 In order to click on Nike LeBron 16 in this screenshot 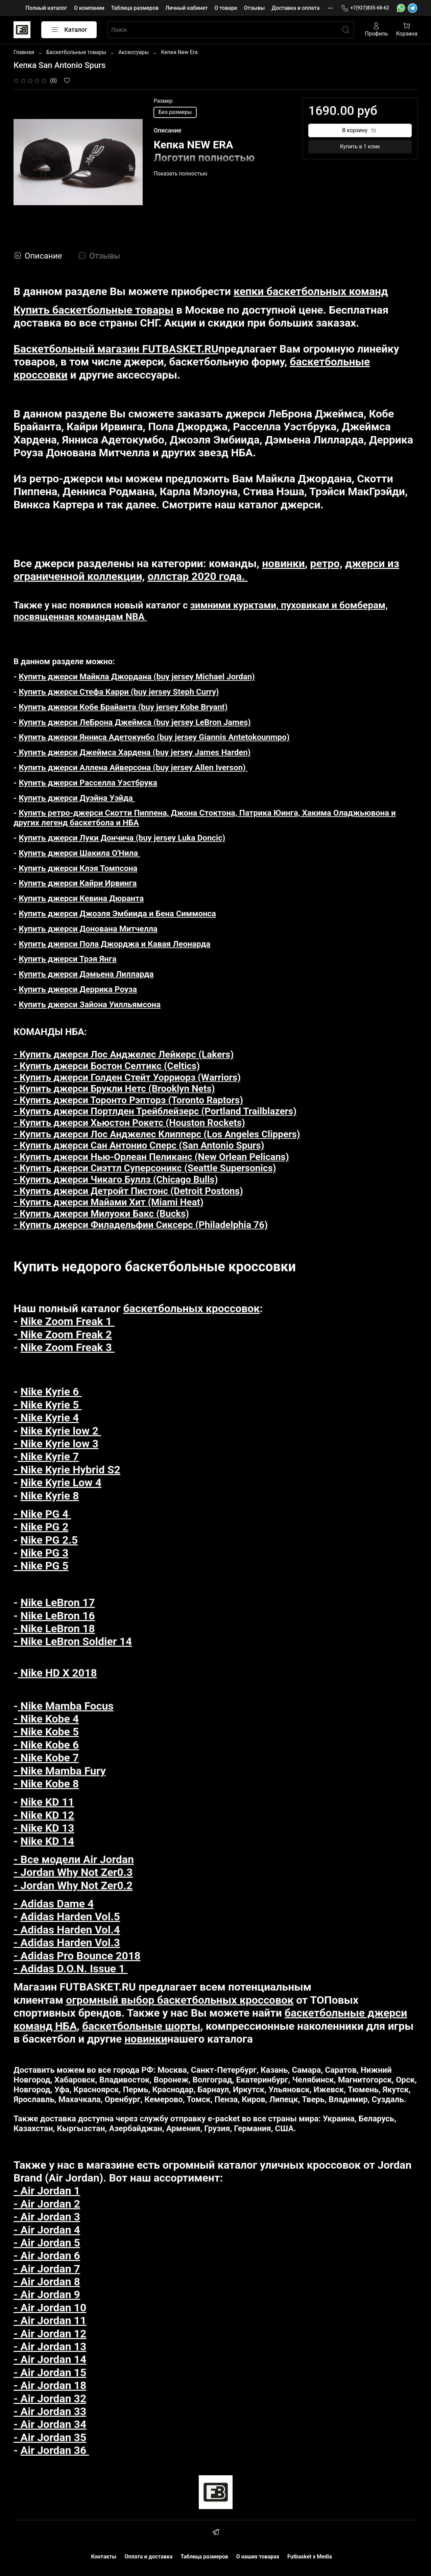, I will do `click(58, 1615)`.